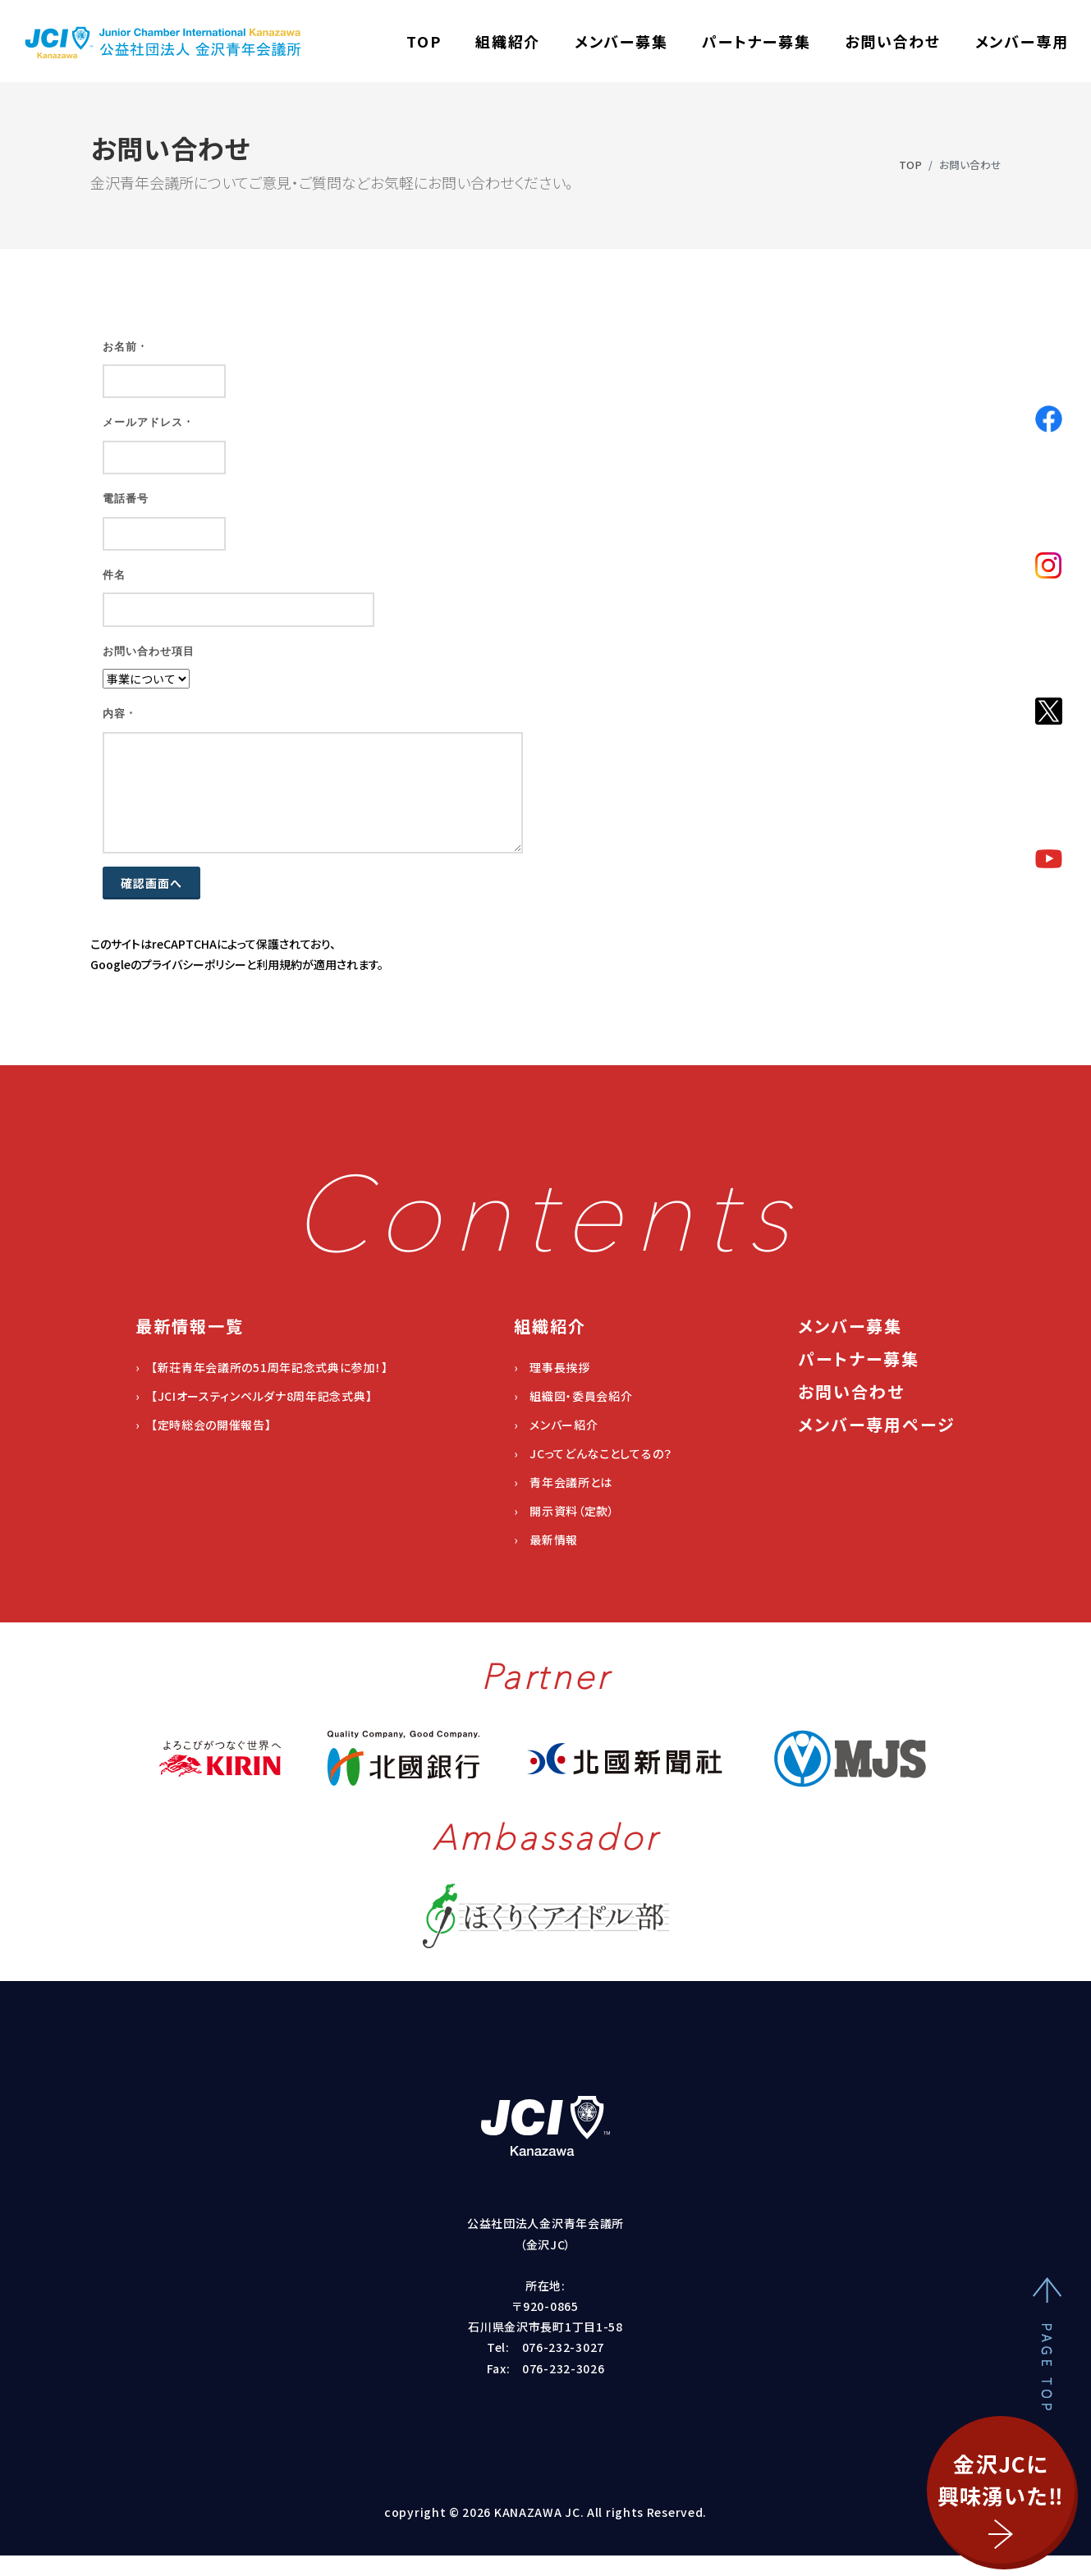  What do you see at coordinates (563, 2347) in the screenshot?
I see `076-232-3027` at bounding box center [563, 2347].